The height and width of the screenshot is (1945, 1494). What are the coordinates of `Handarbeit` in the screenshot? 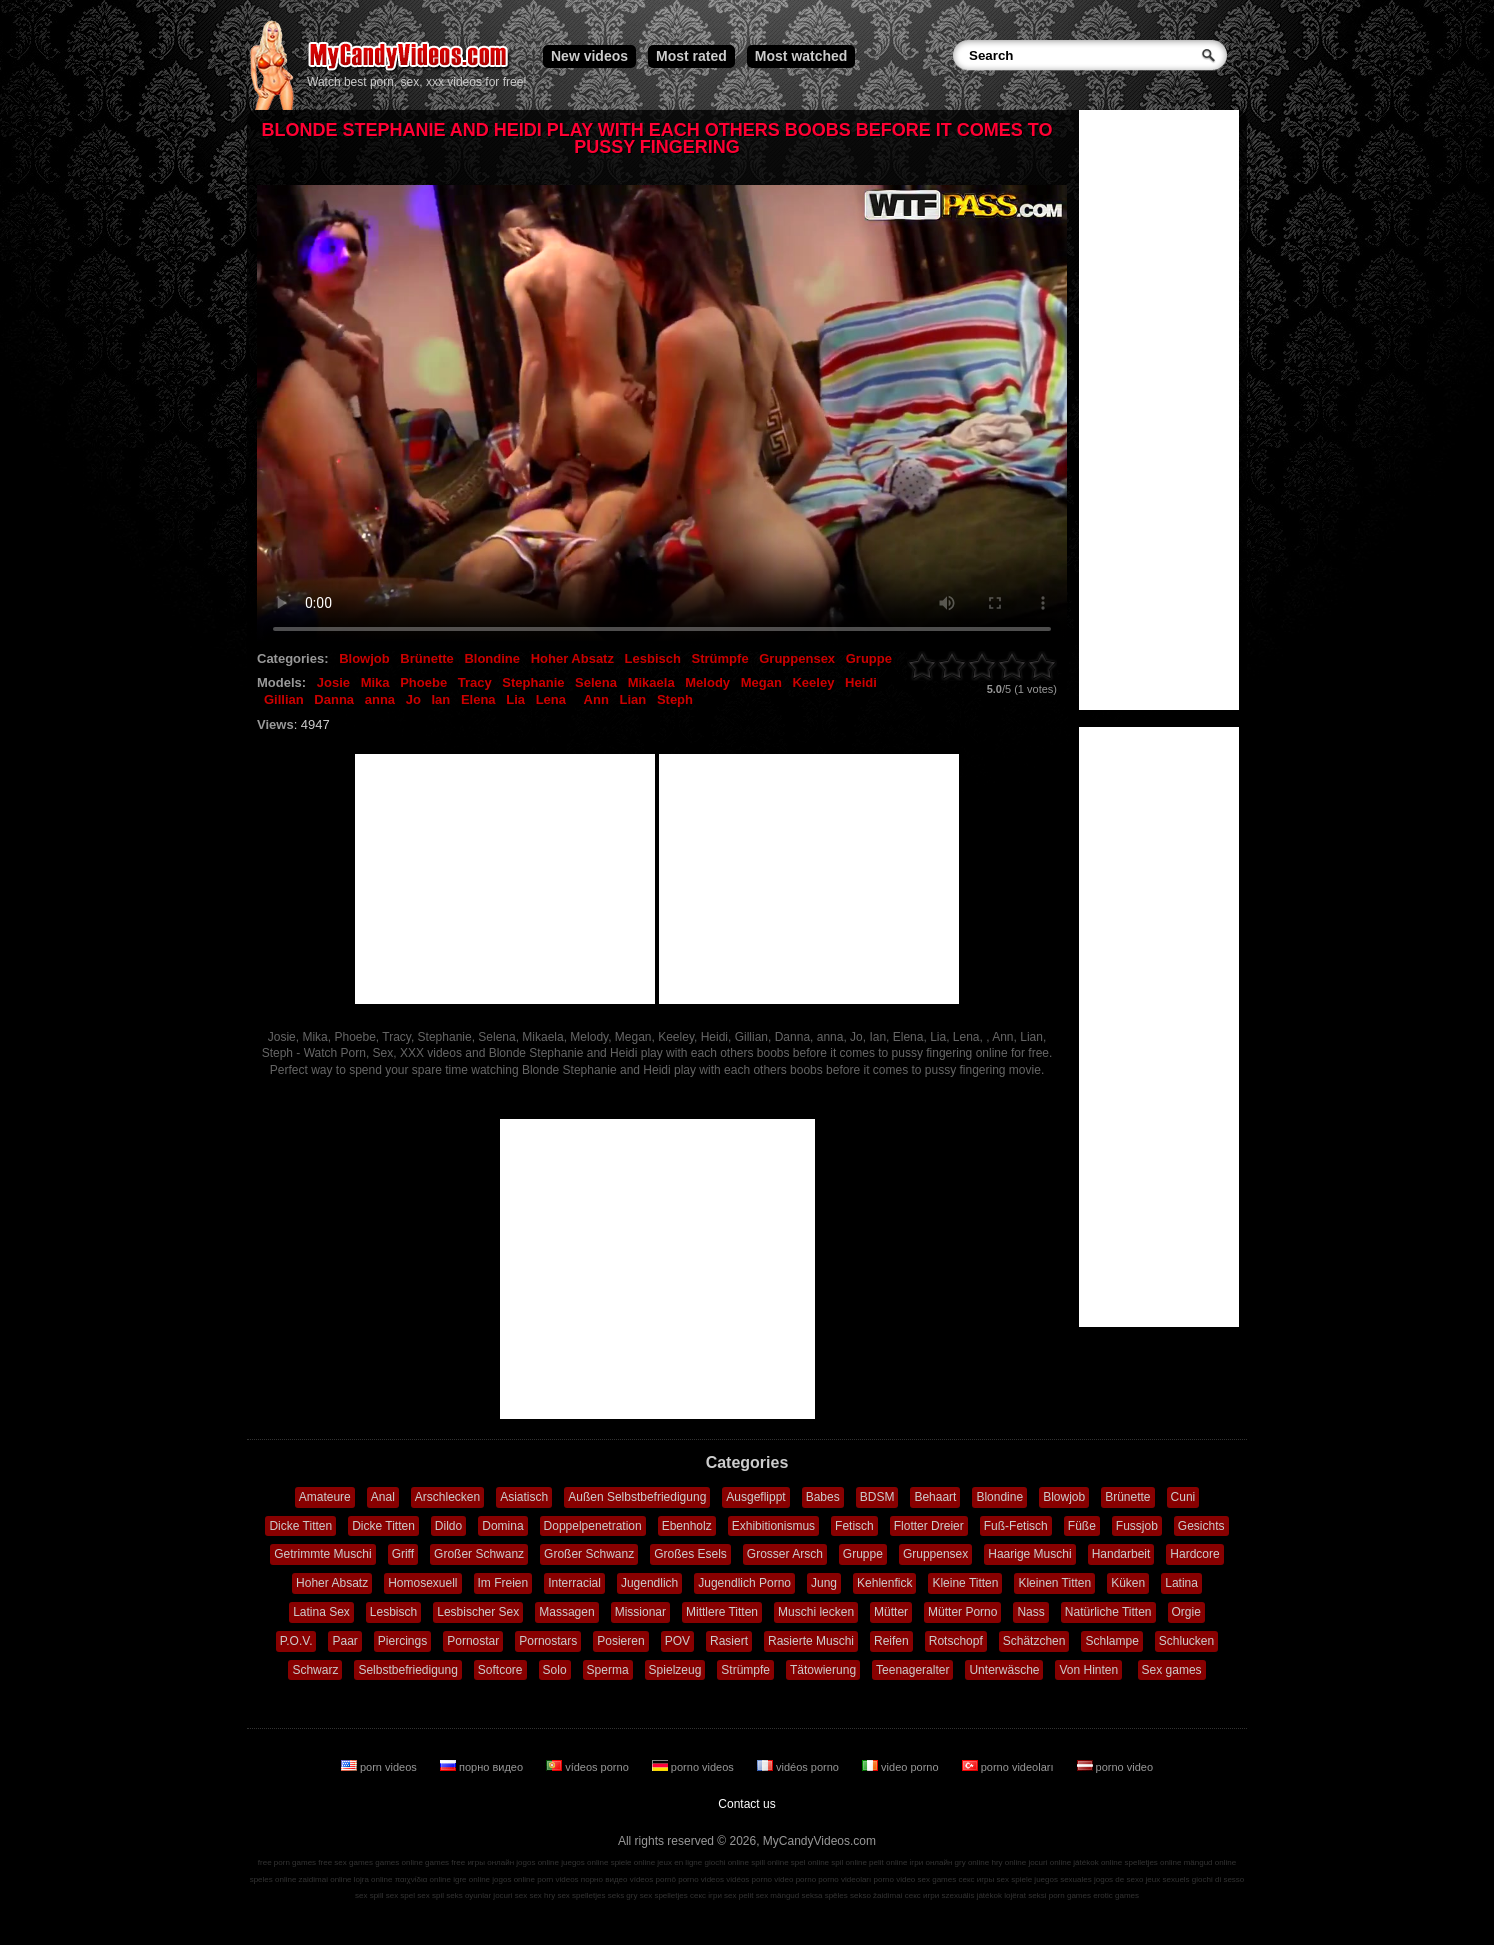 It's located at (1121, 1554).